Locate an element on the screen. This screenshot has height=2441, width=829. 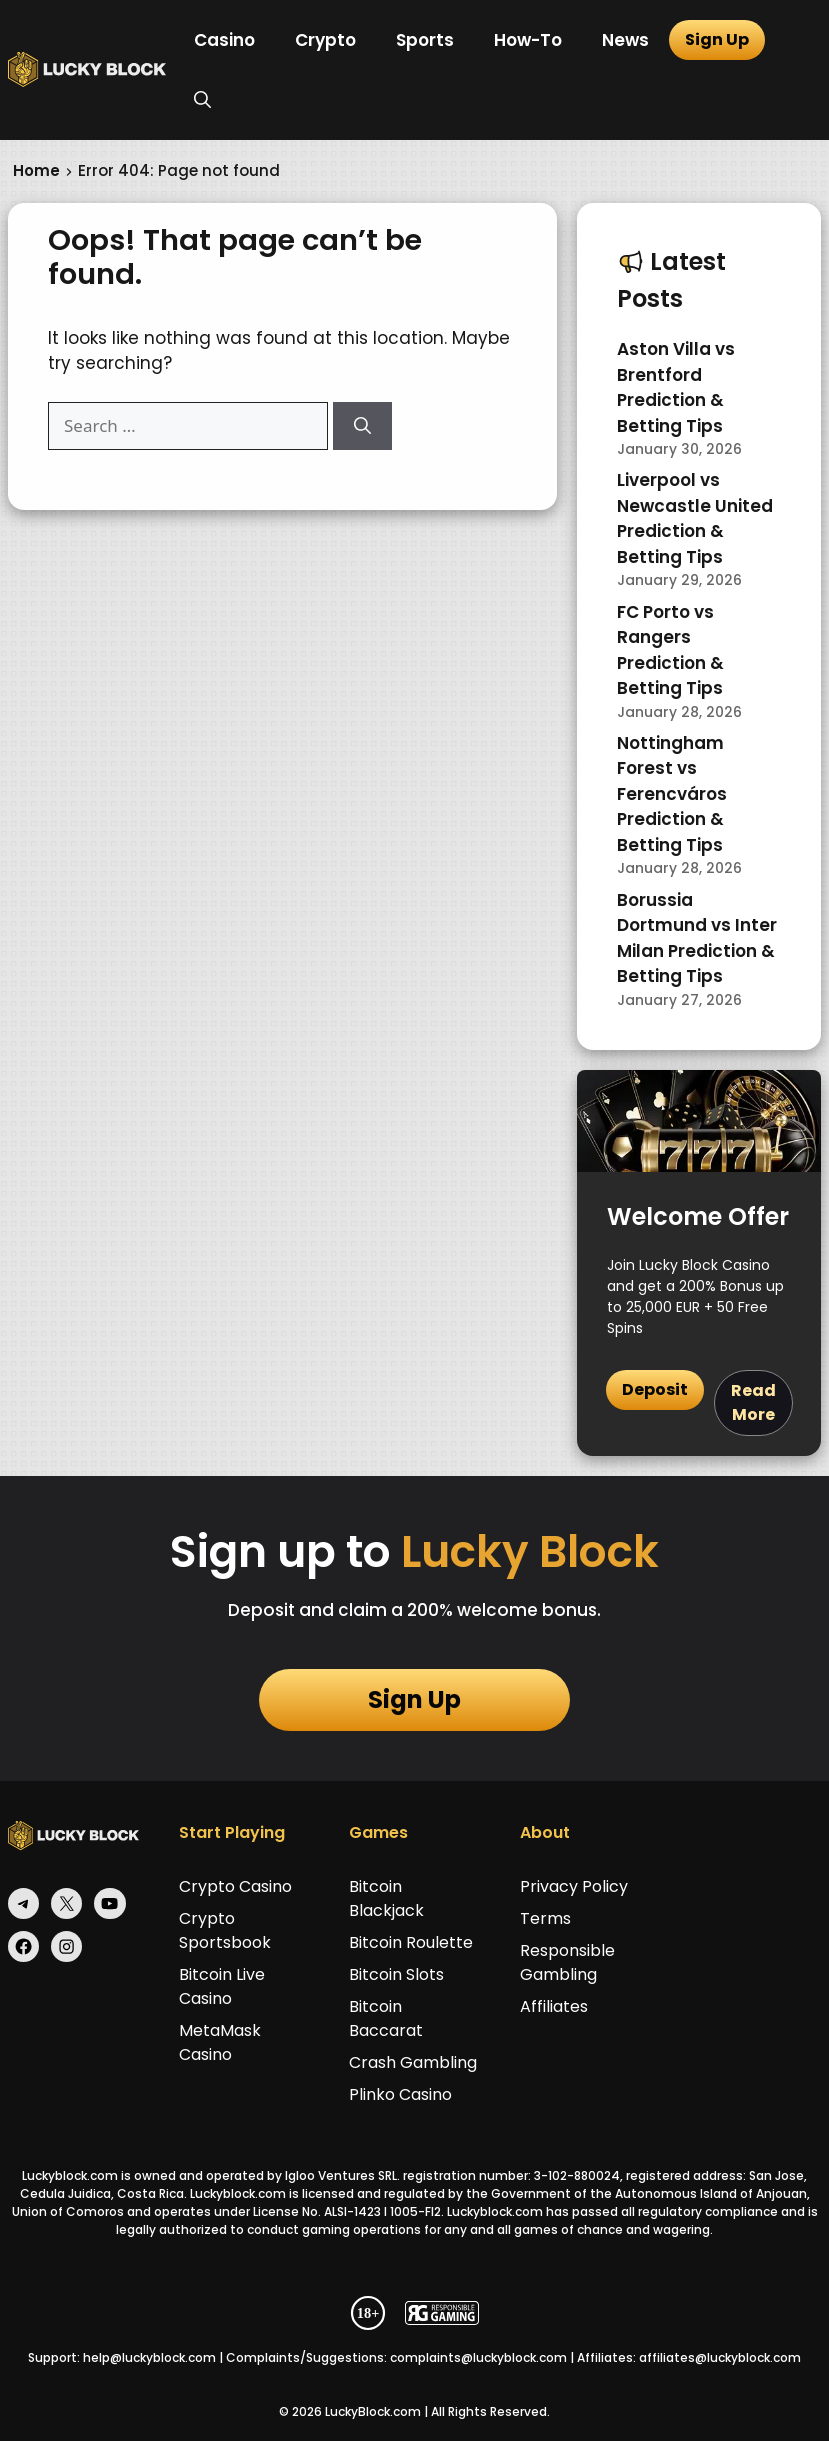
Plinko Casino is located at coordinates (400, 2094).